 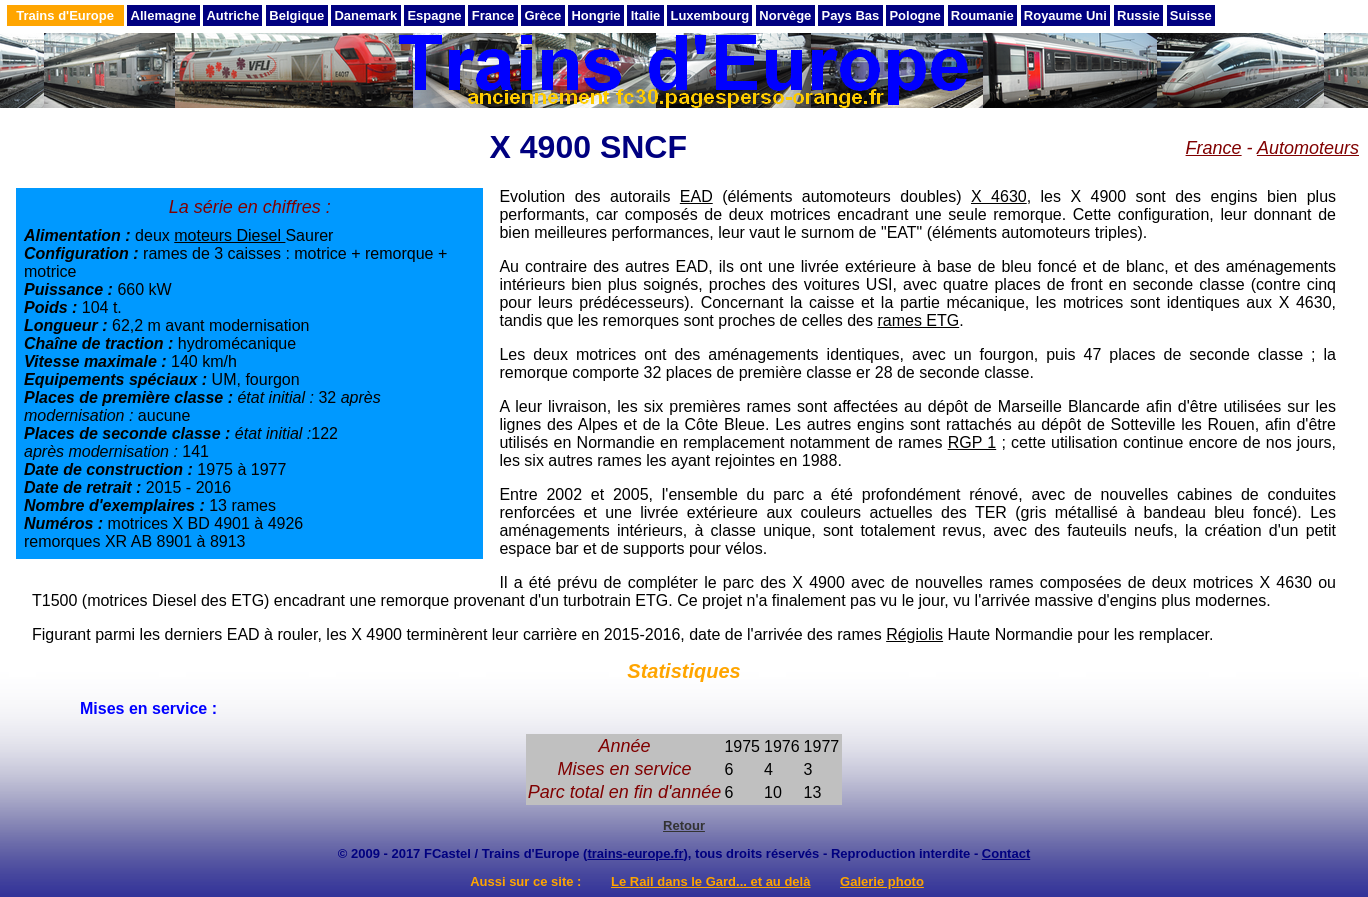 I want to click on Royaume Uni, so click(x=1065, y=15).